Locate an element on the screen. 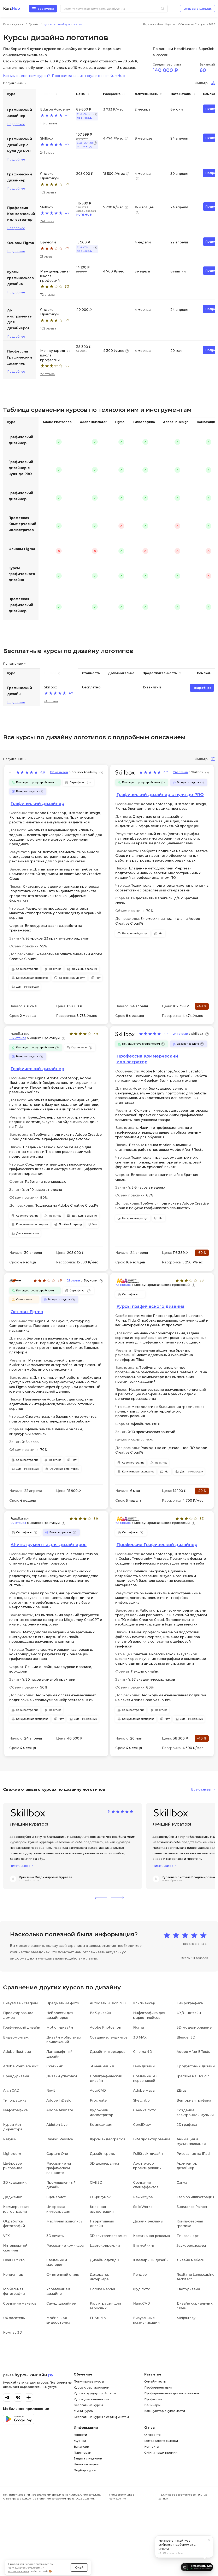 The image size is (218, 2576). Дизайн рекламы is located at coordinates (148, 2222).